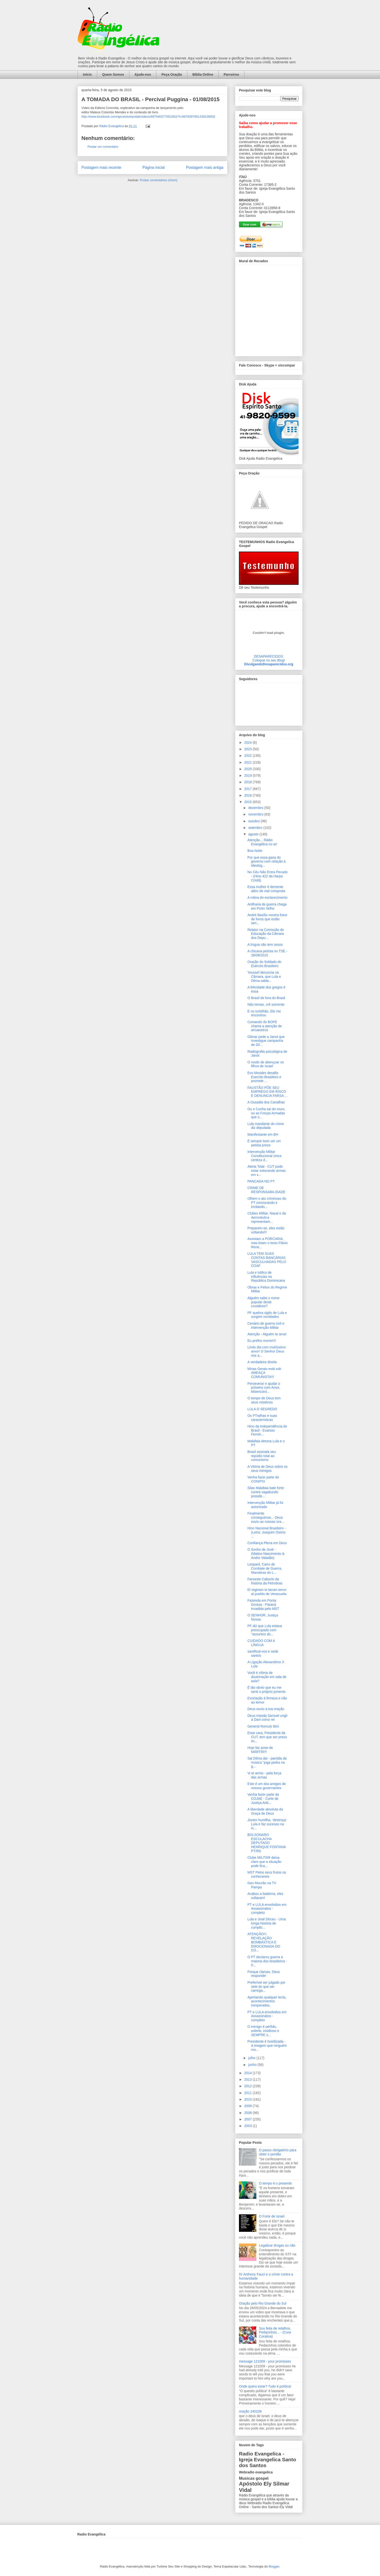 The image size is (380, 2576). I want to click on A verdadeira direita, so click(262, 1362).